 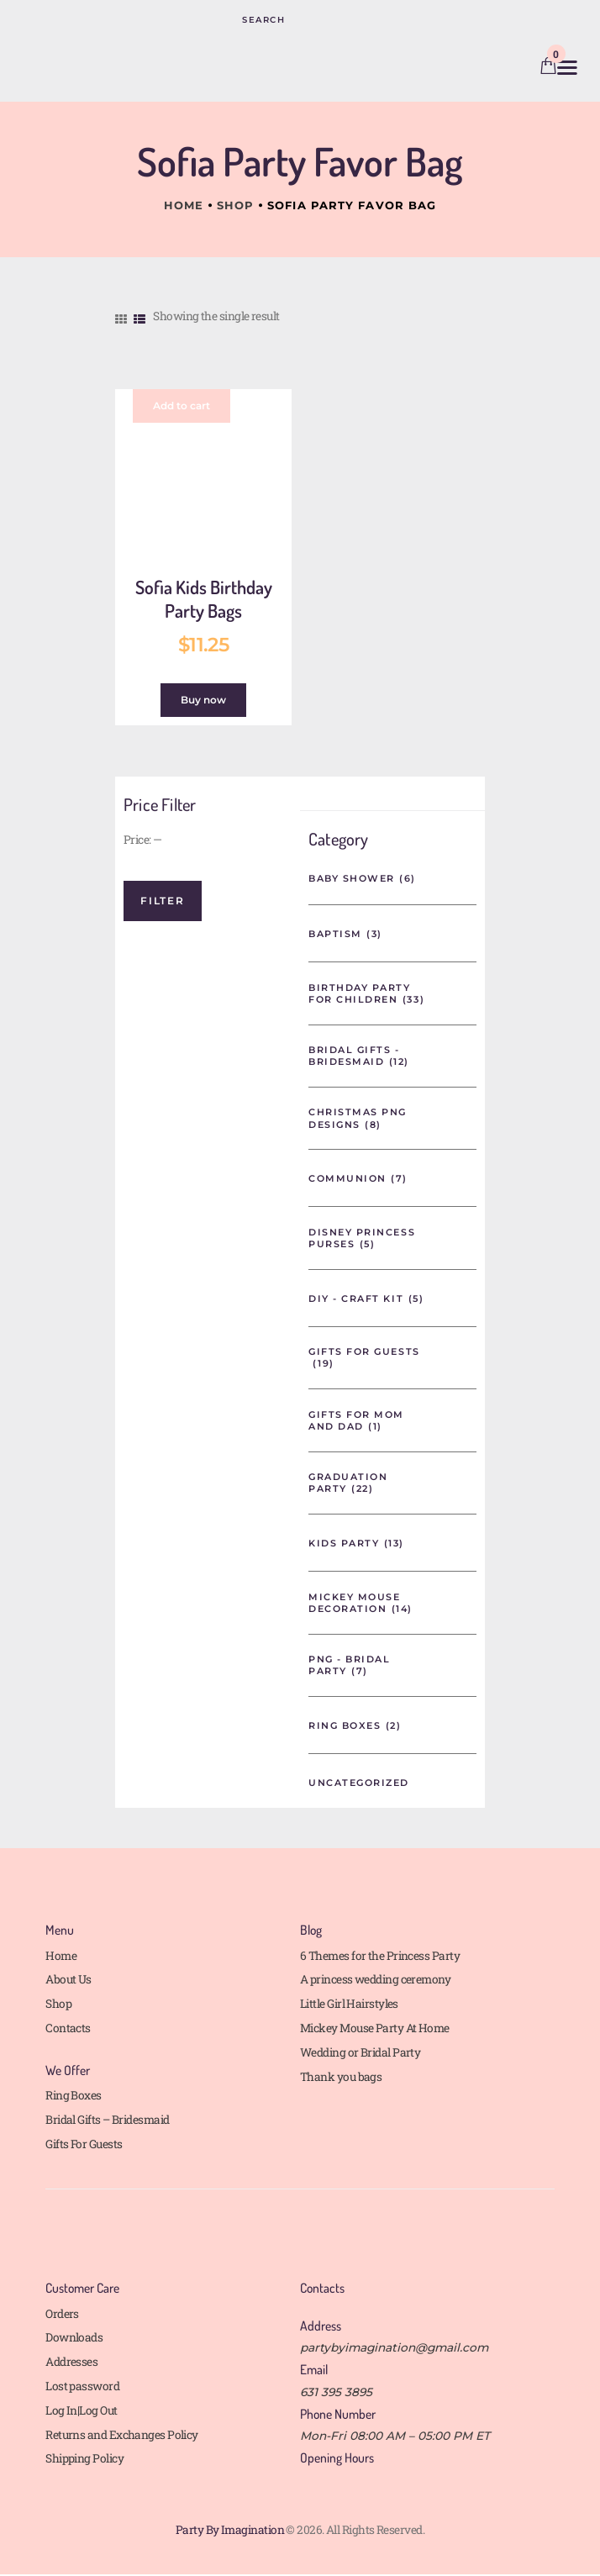 What do you see at coordinates (68, 1979) in the screenshot?
I see `About Us` at bounding box center [68, 1979].